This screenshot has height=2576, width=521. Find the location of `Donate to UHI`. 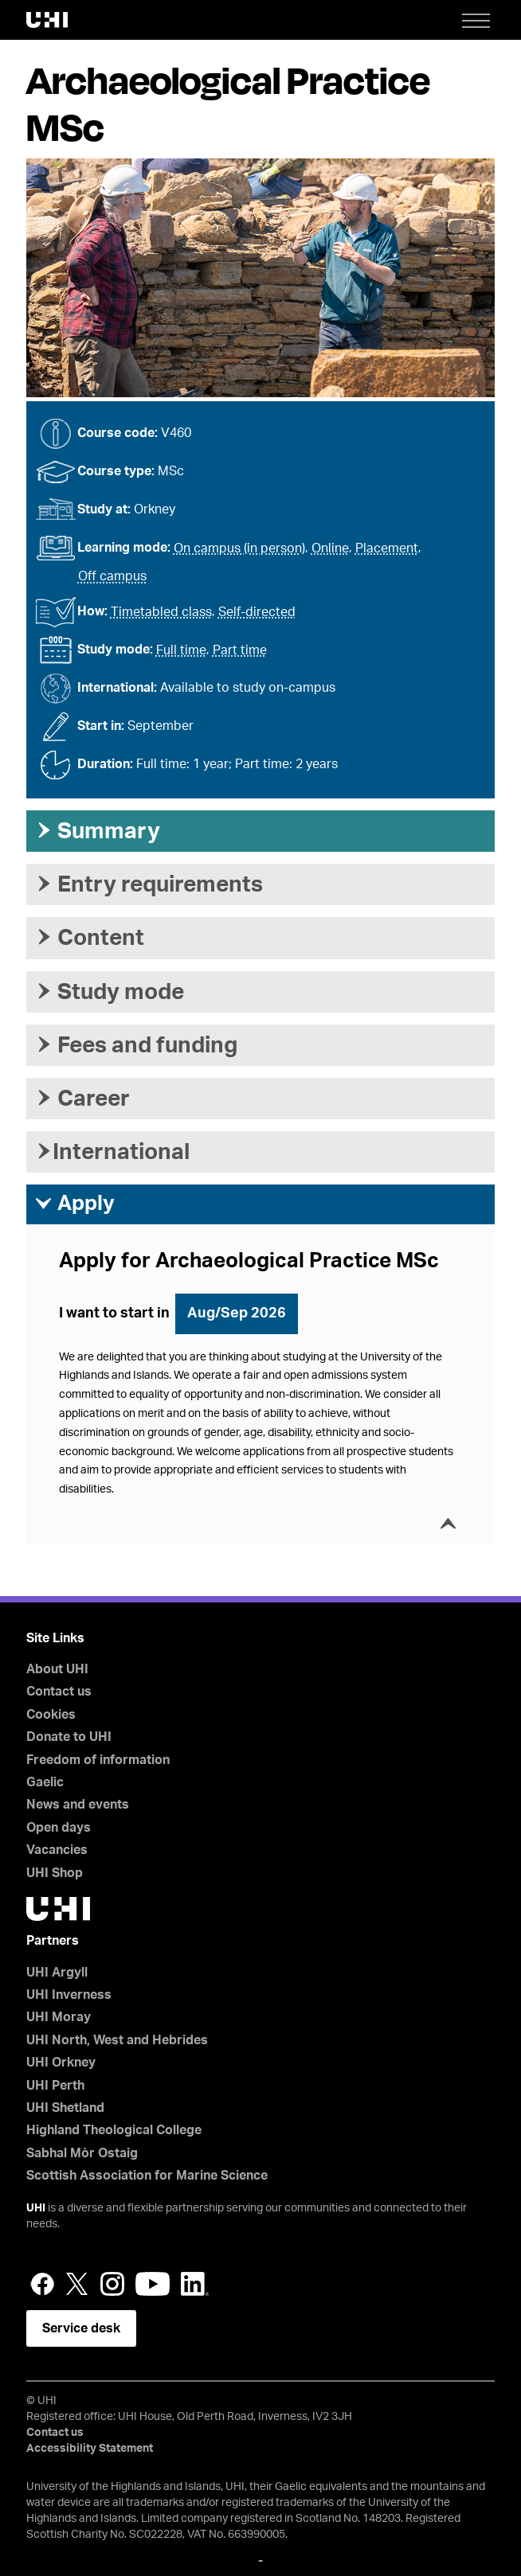

Donate to UHI is located at coordinates (69, 1737).